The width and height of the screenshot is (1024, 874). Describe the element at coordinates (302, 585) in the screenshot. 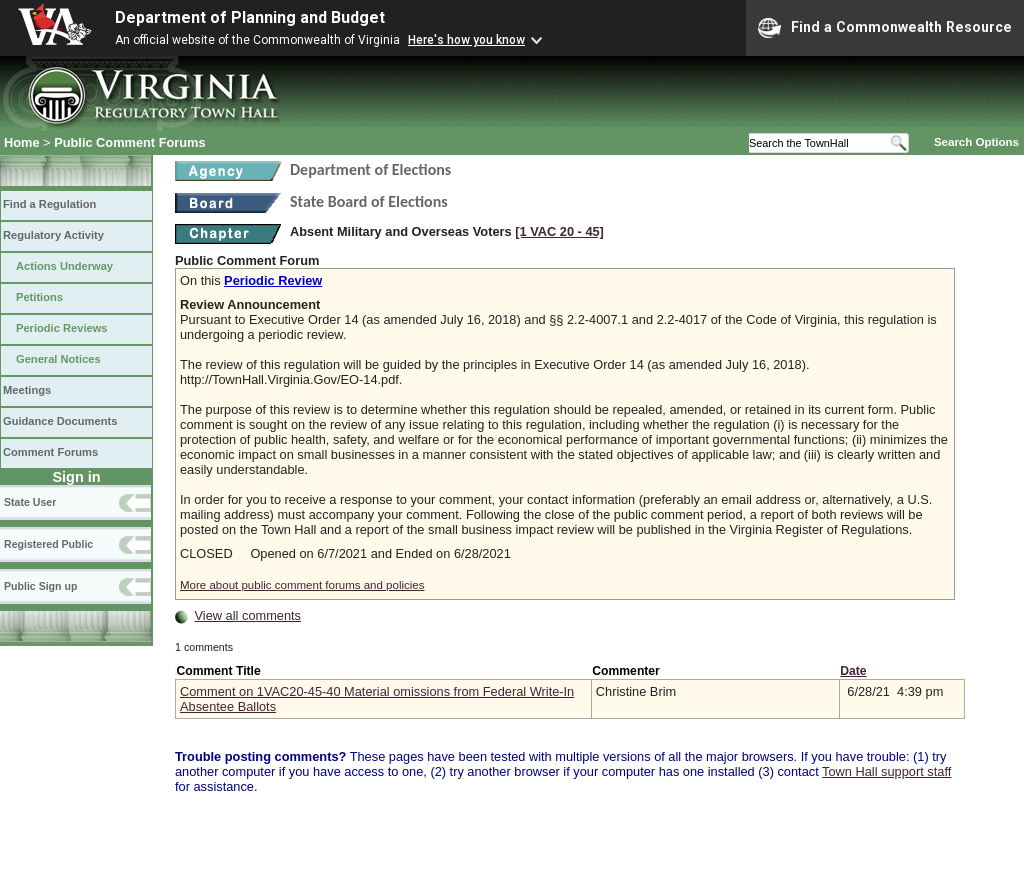

I see `More about public comment forums and policies` at that location.